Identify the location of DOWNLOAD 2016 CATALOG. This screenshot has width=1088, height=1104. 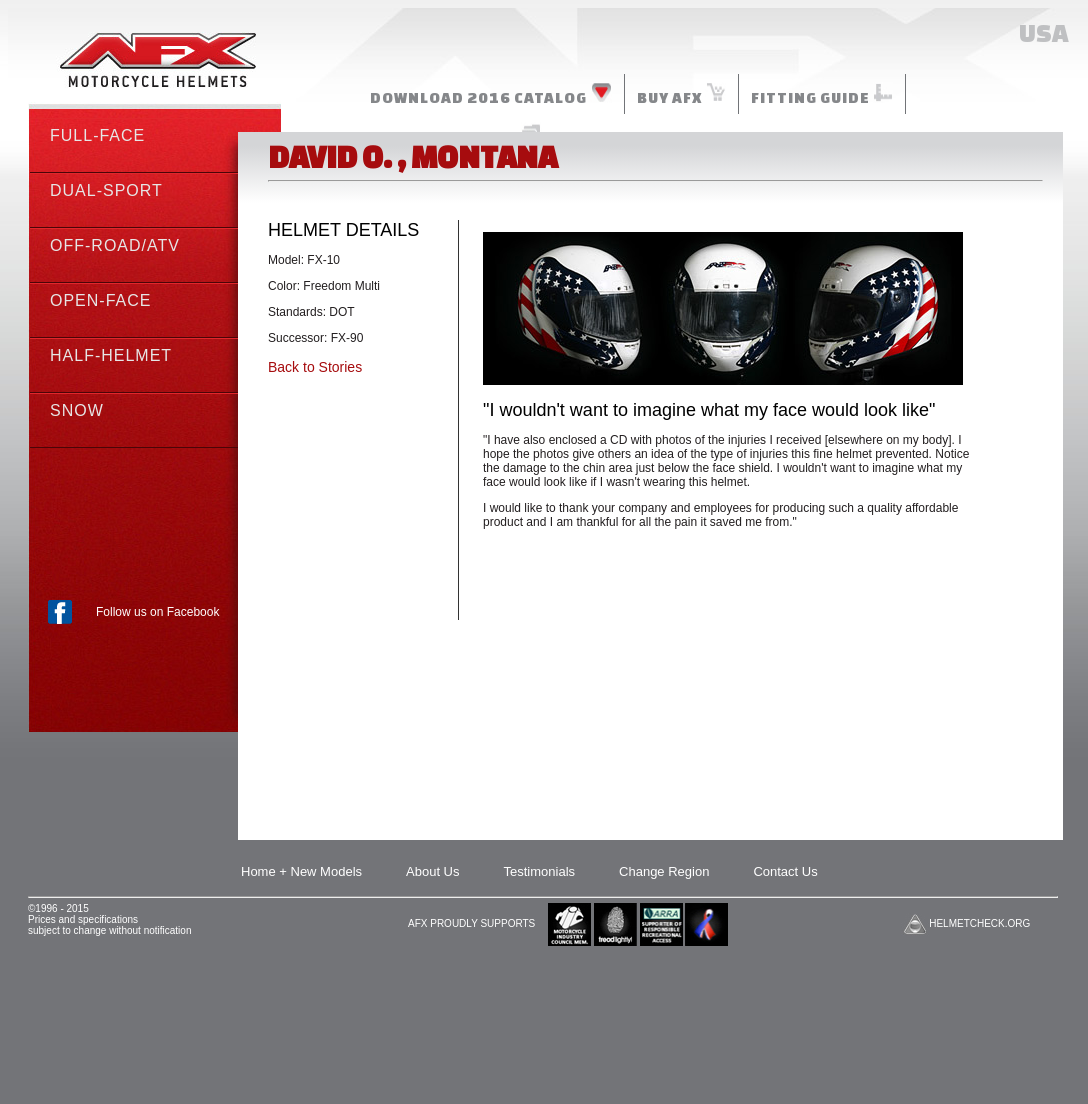
(491, 94).